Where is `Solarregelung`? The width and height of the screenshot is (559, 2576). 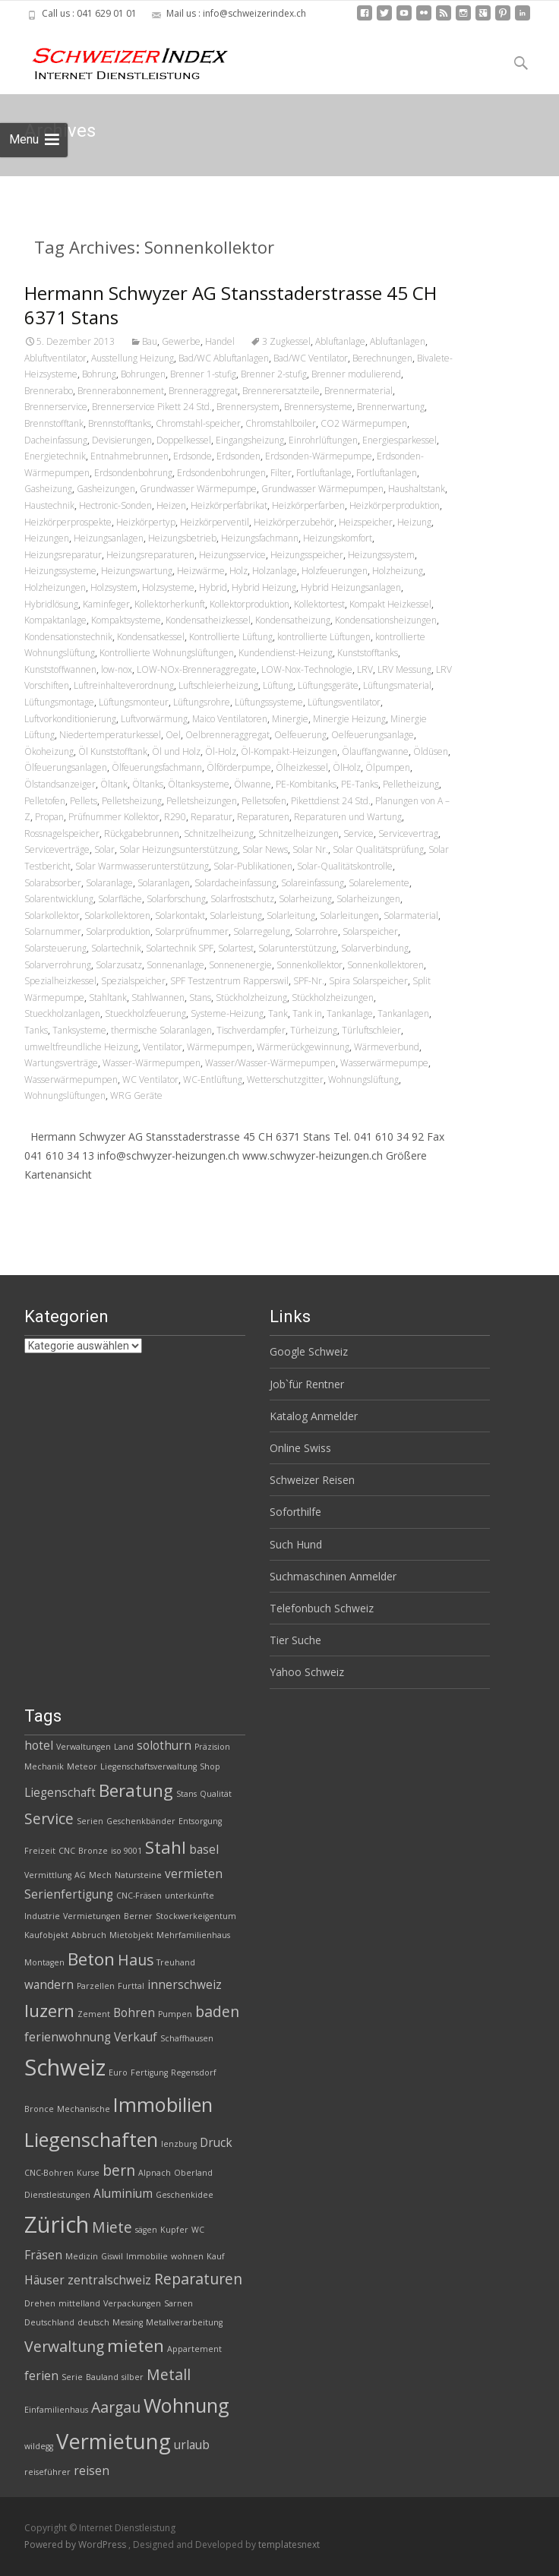 Solarregelung is located at coordinates (261, 931).